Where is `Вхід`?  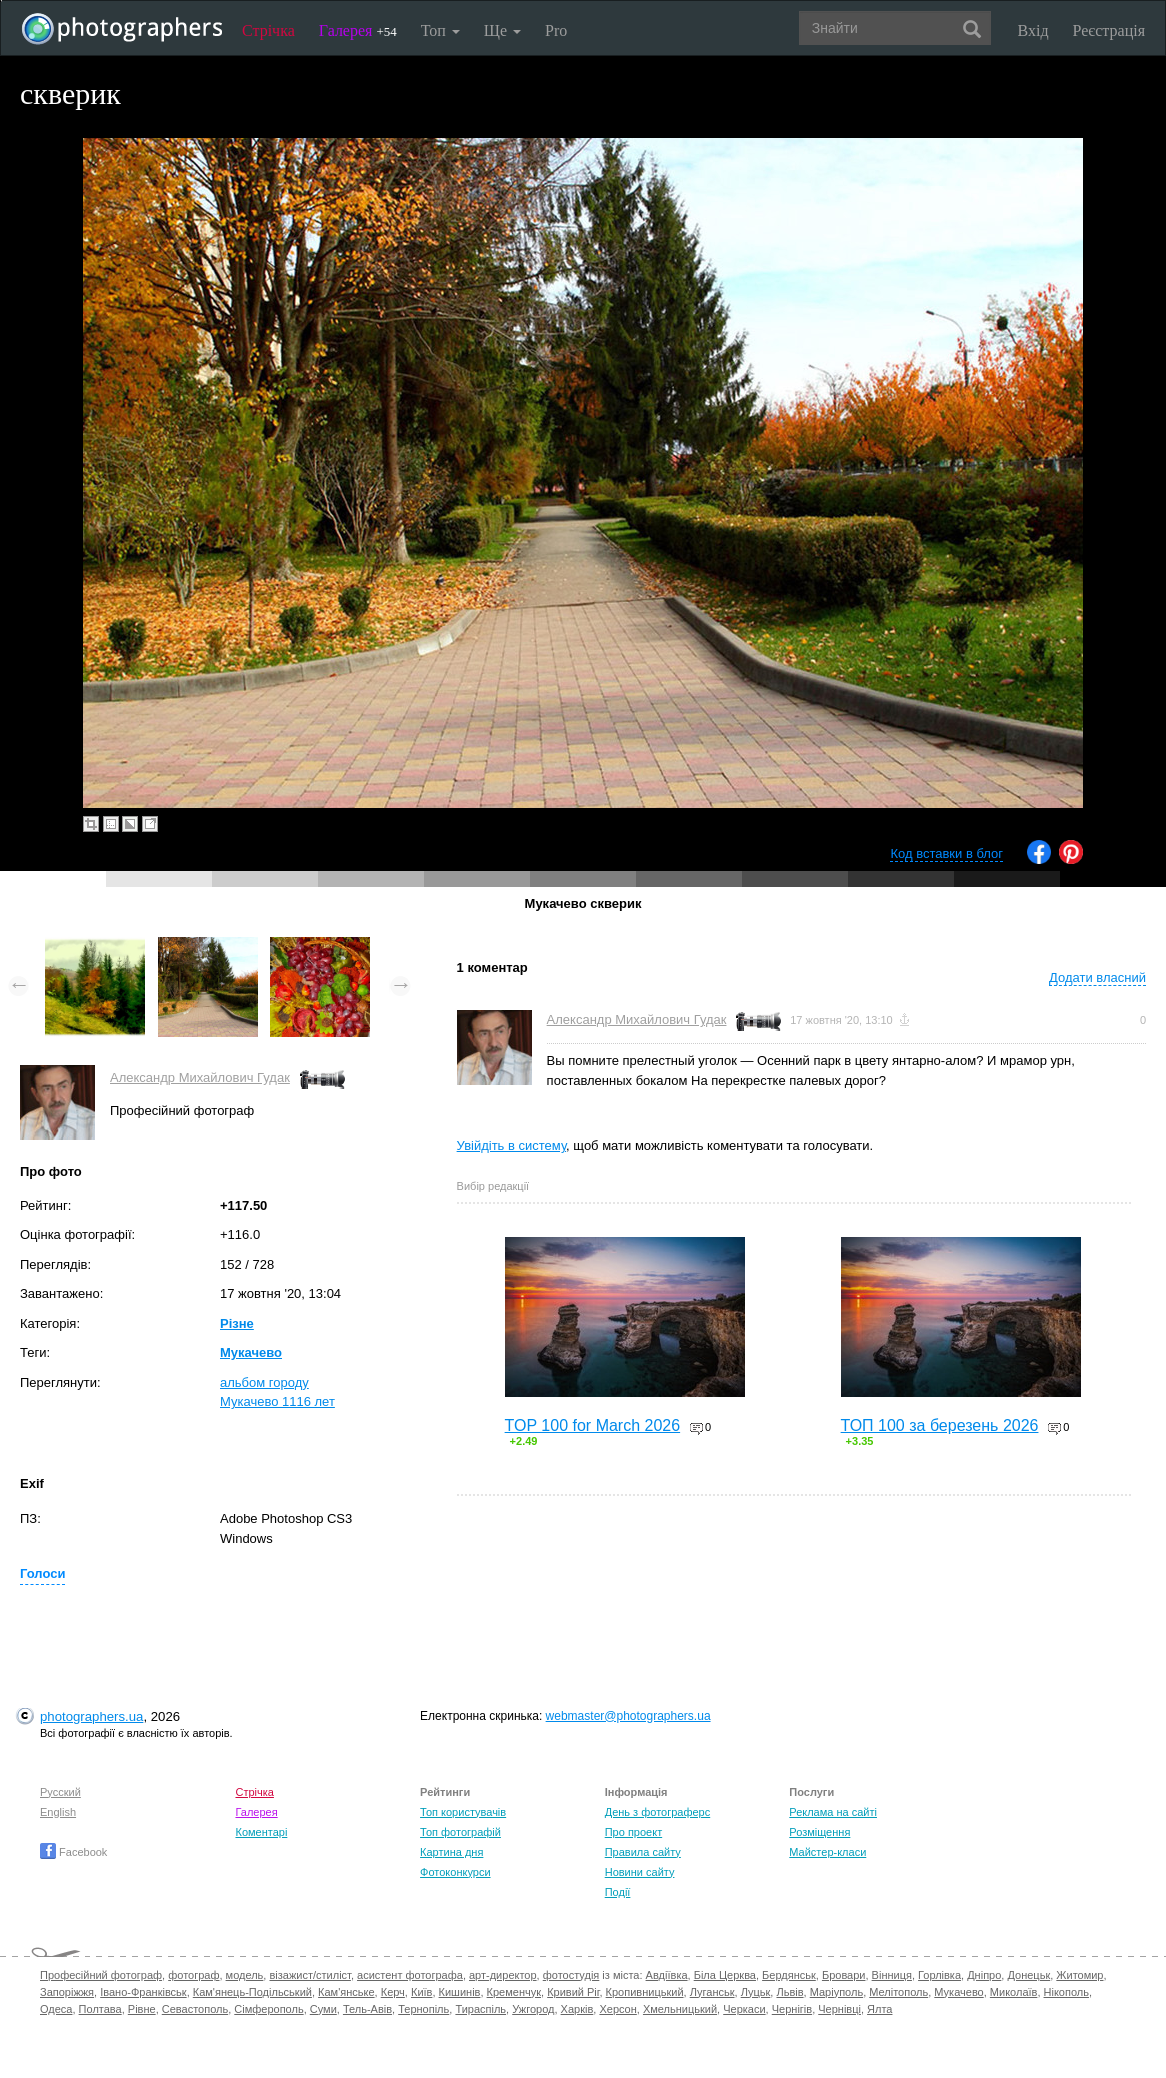
Вхід is located at coordinates (1033, 30).